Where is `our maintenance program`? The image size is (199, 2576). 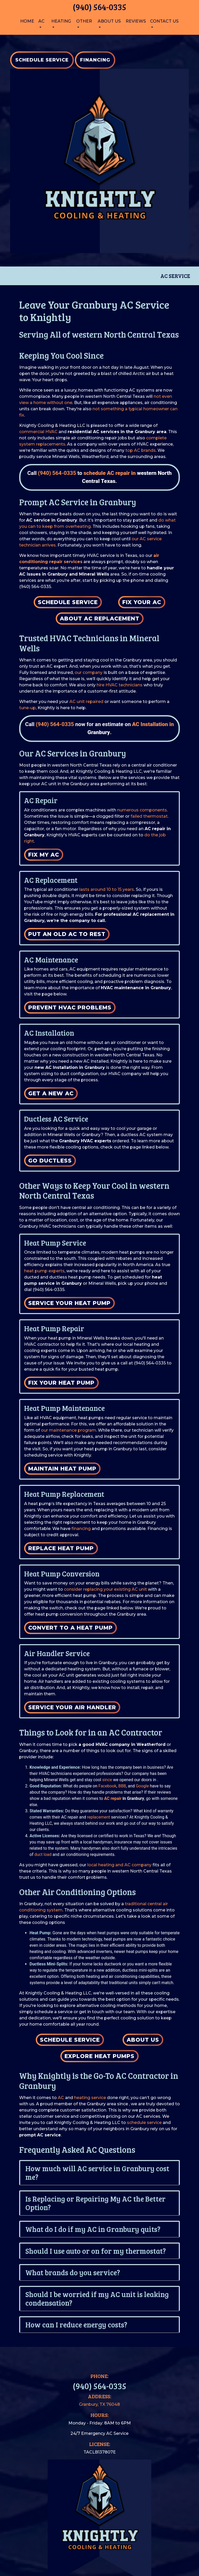
our maintenance program is located at coordinates (68, 1430).